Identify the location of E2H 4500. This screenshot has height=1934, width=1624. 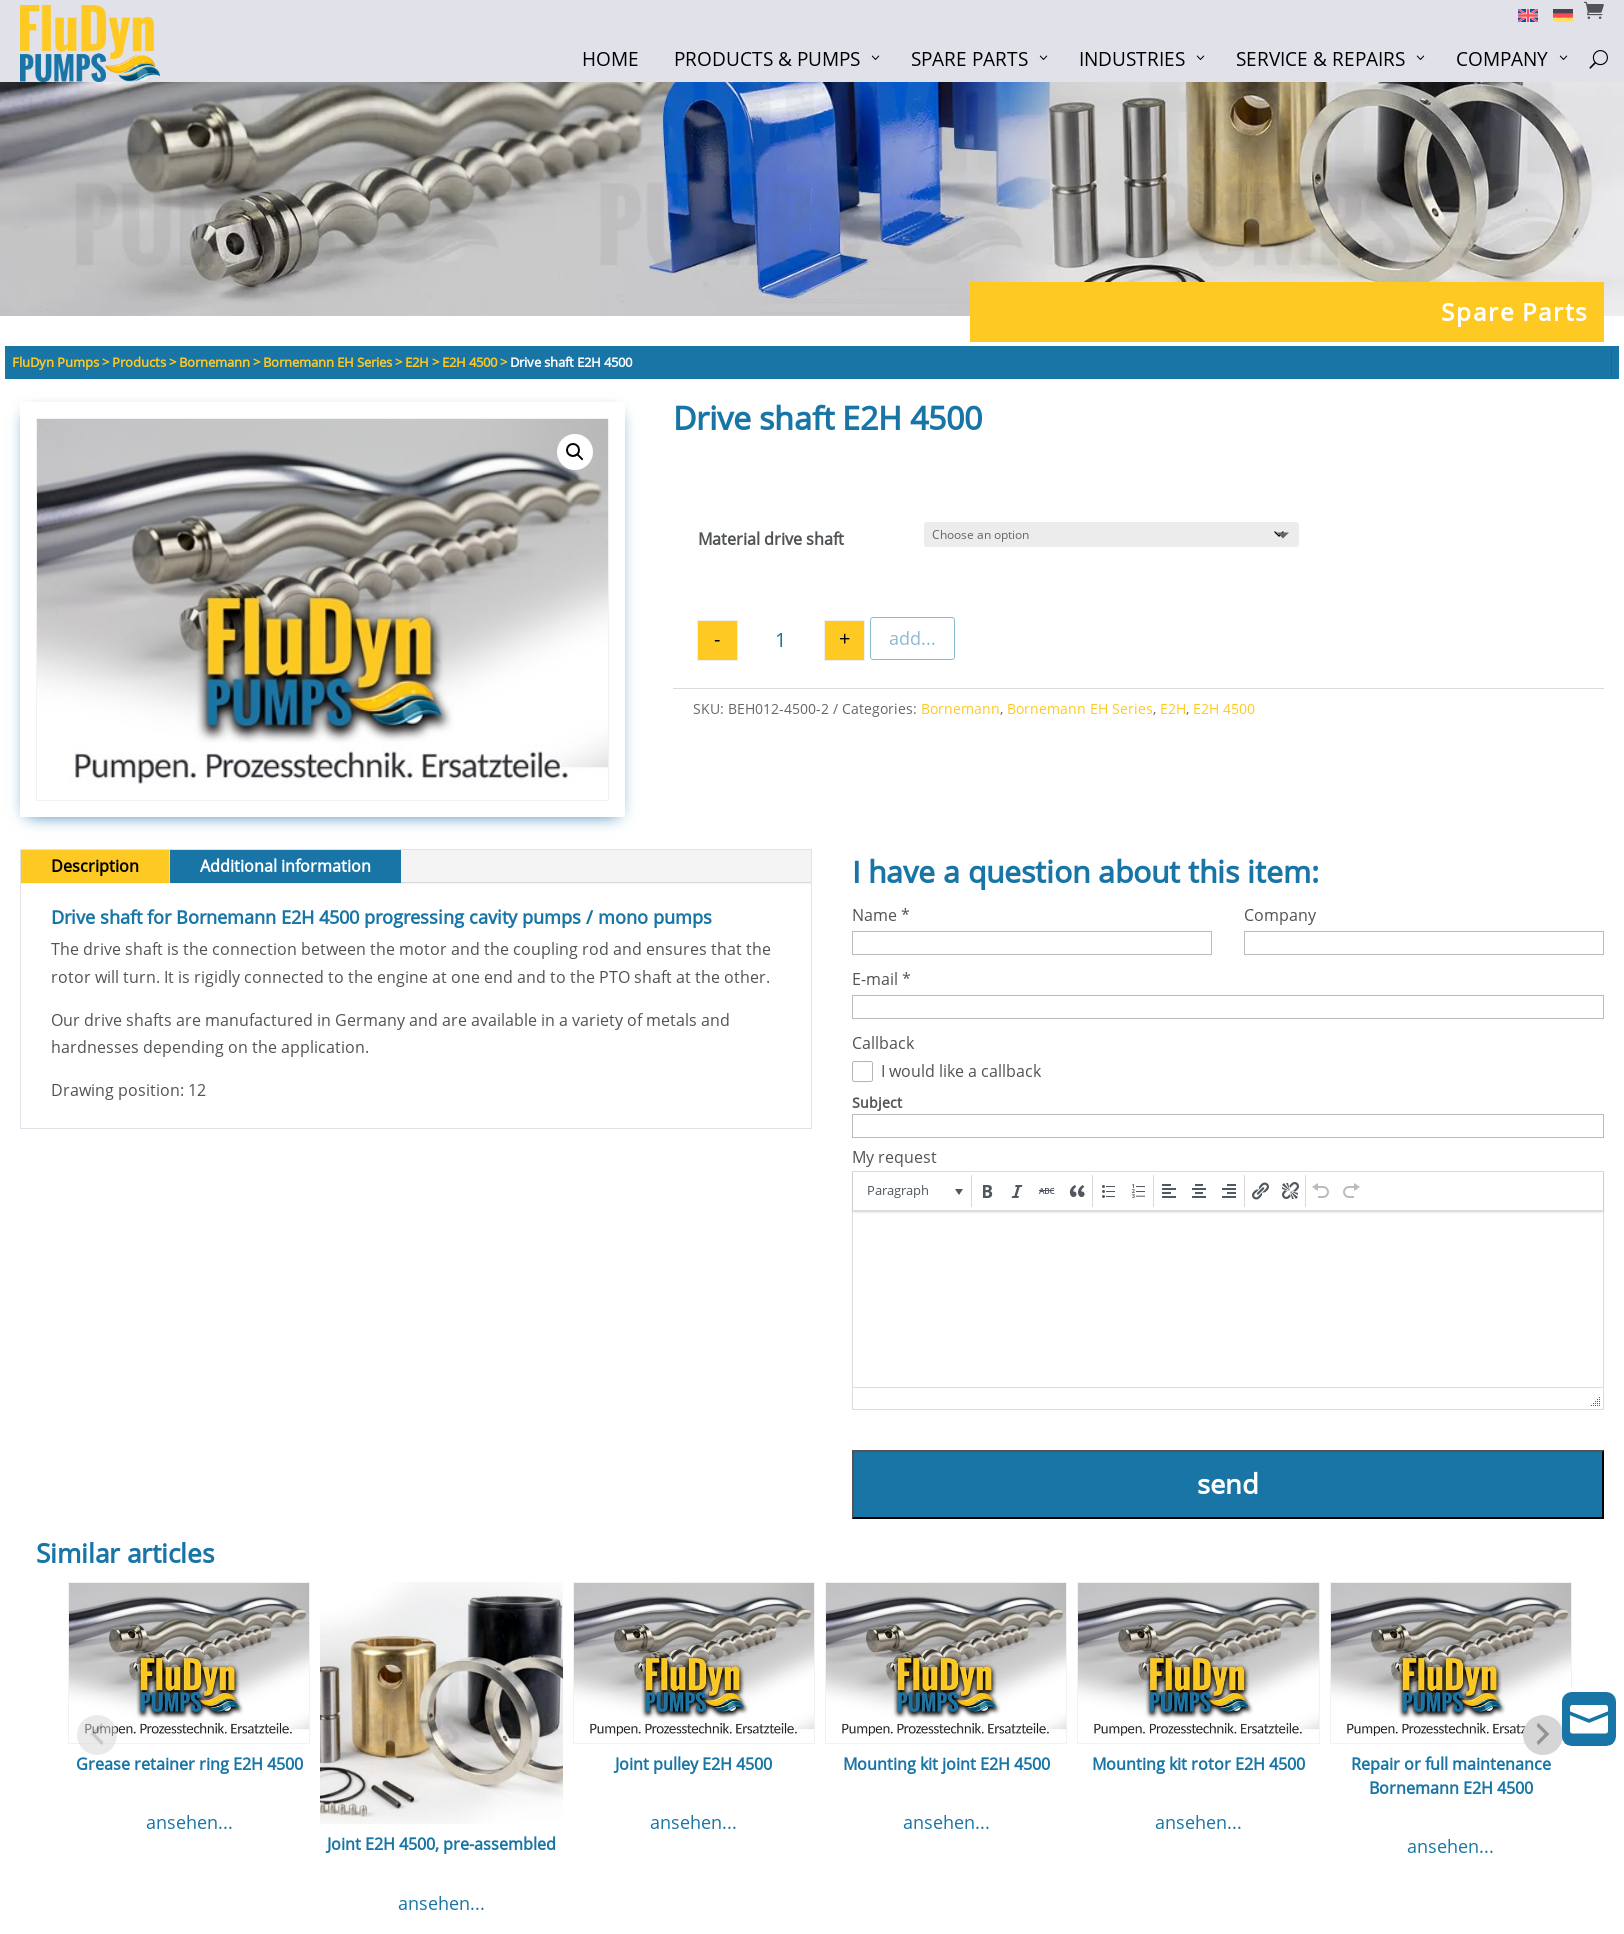
(1224, 708).